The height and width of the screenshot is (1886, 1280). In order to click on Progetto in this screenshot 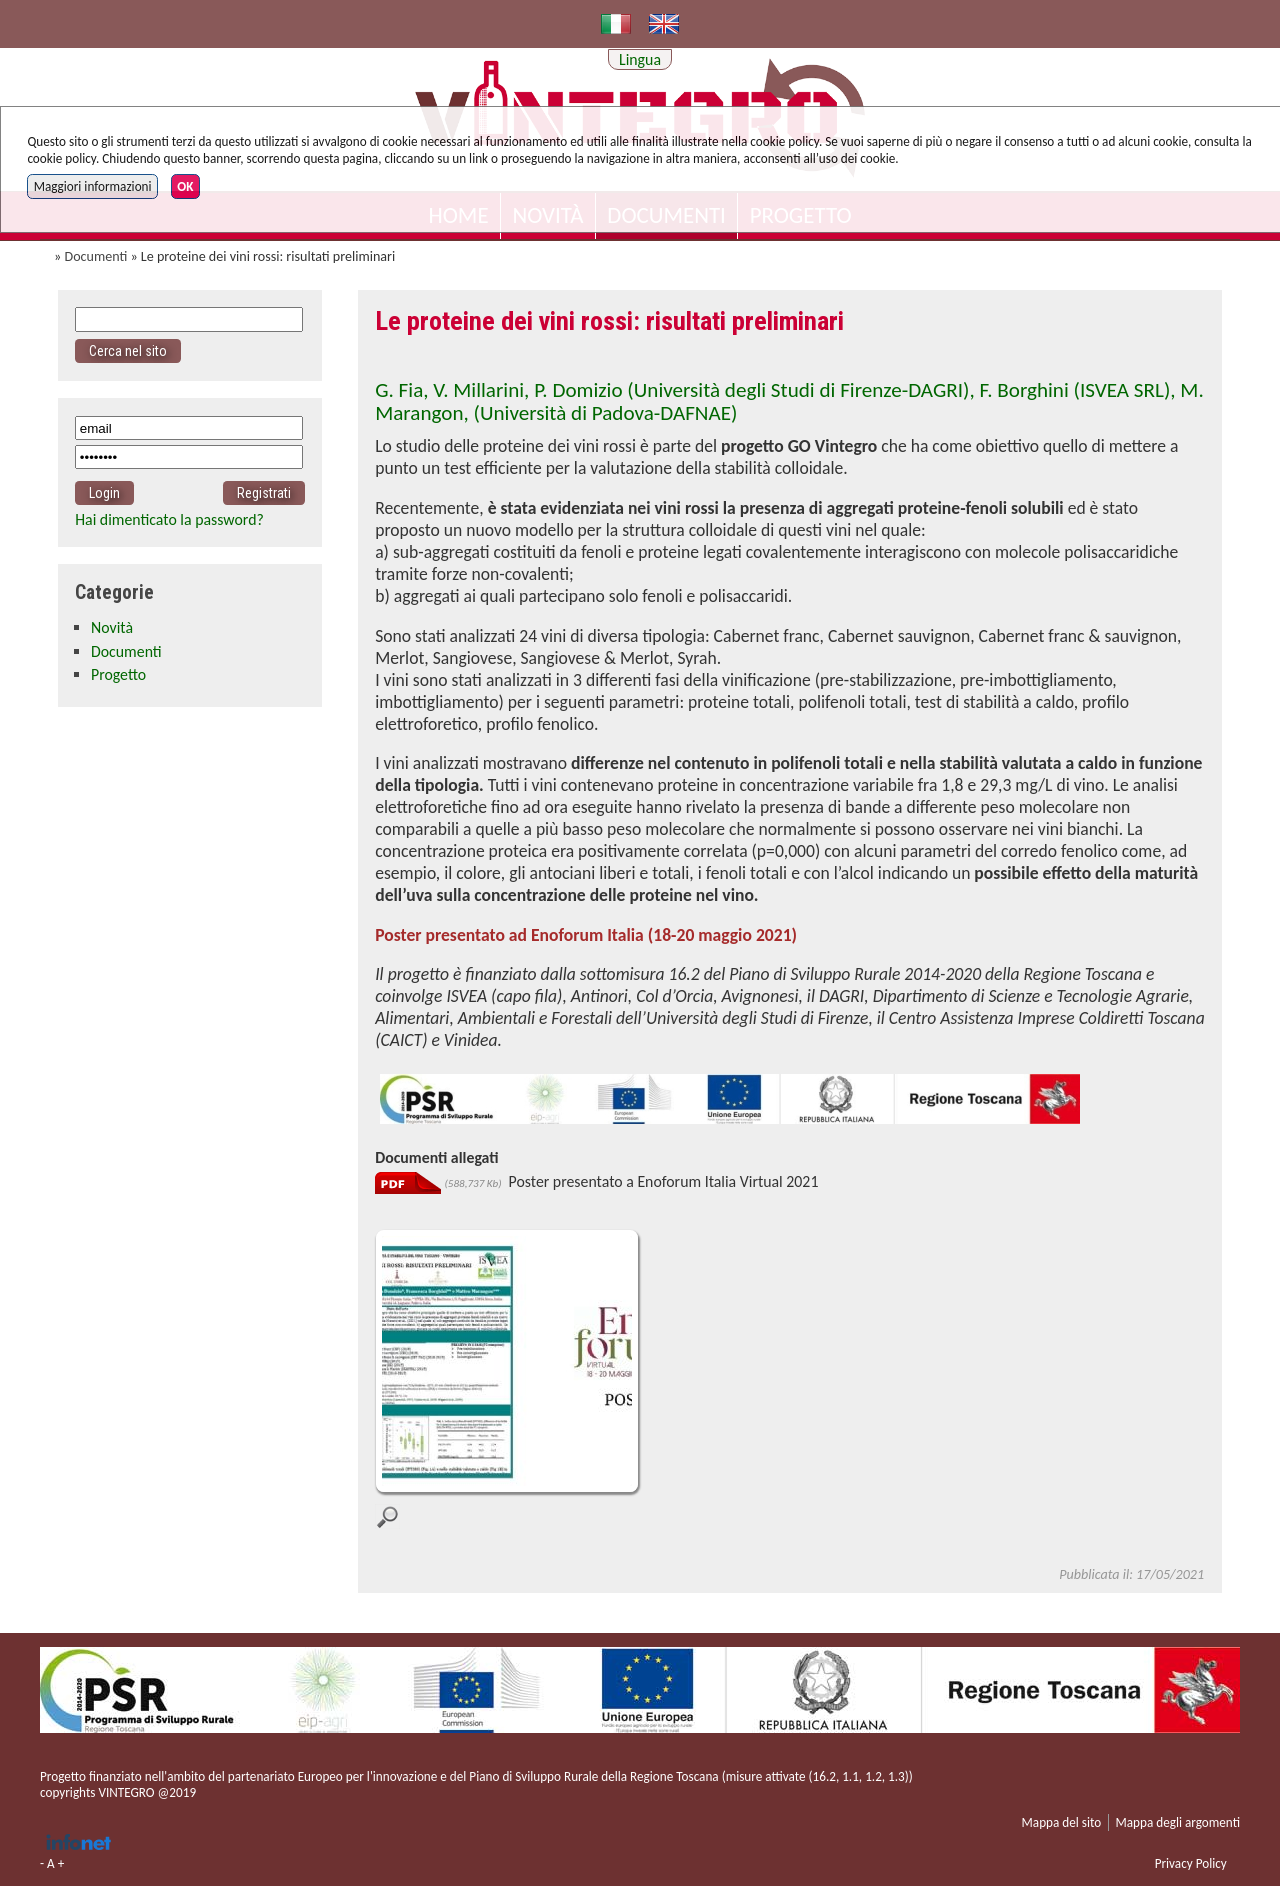, I will do `click(118, 674)`.